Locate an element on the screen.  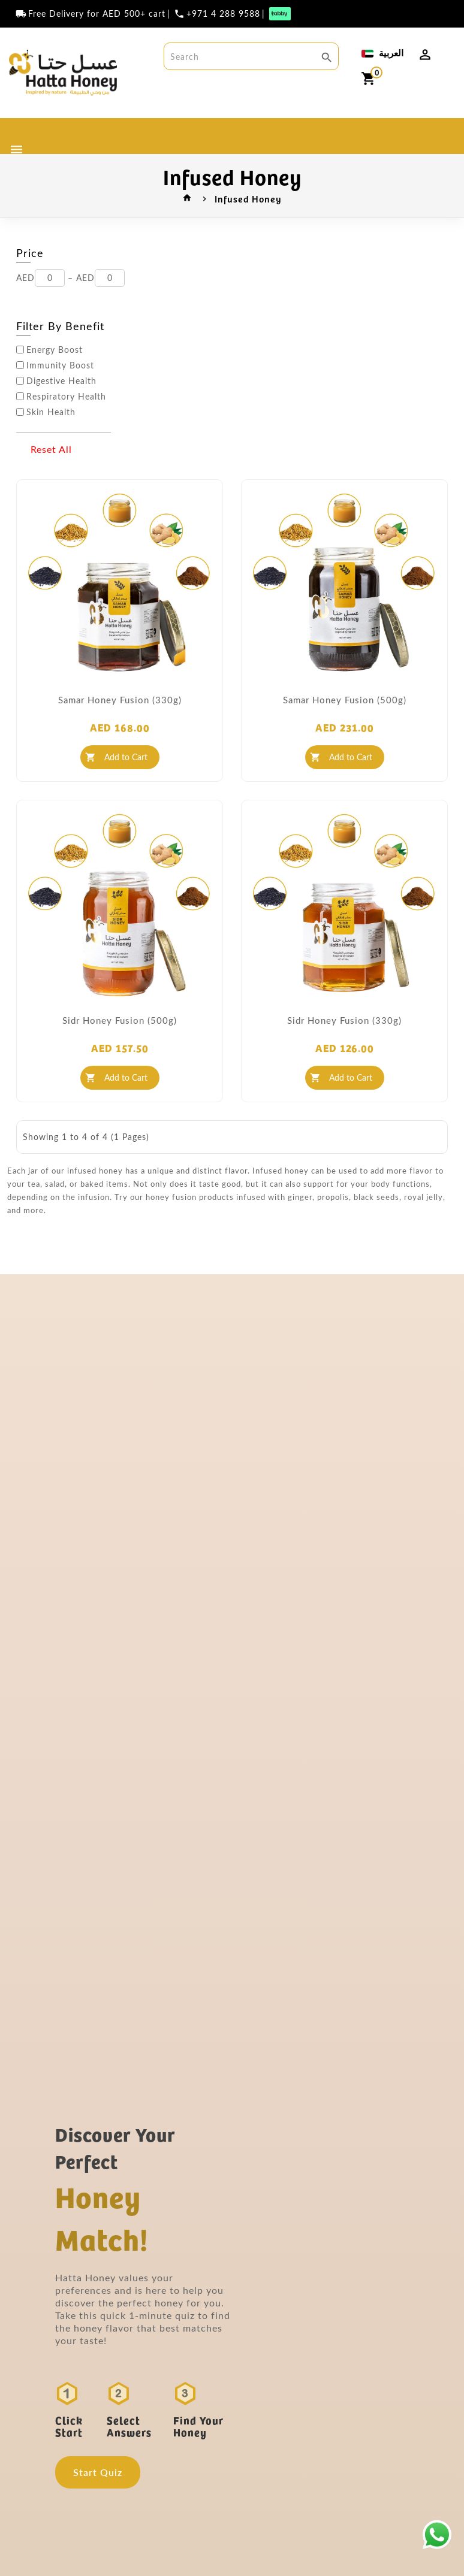
Skin Health is located at coordinates (51, 412).